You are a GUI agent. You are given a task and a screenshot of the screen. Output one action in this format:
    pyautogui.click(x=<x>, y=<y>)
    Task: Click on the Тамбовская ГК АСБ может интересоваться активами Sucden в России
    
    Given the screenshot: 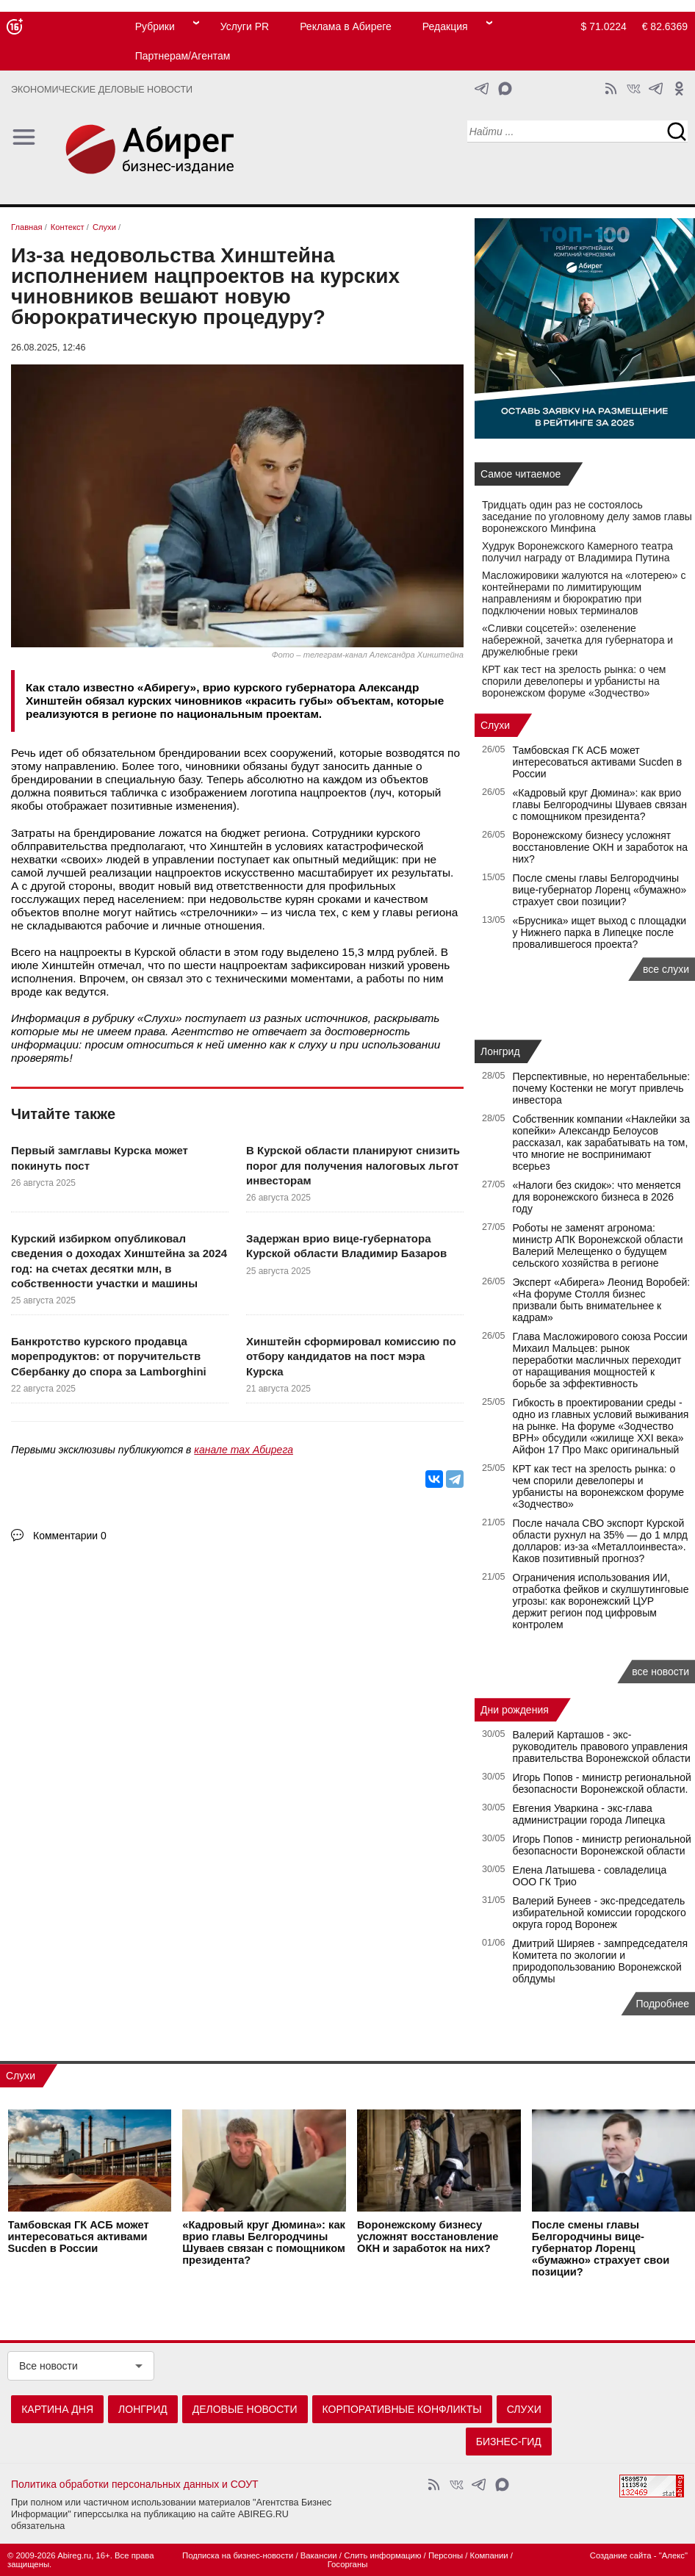 What is the action you would take?
    pyautogui.click(x=598, y=762)
    